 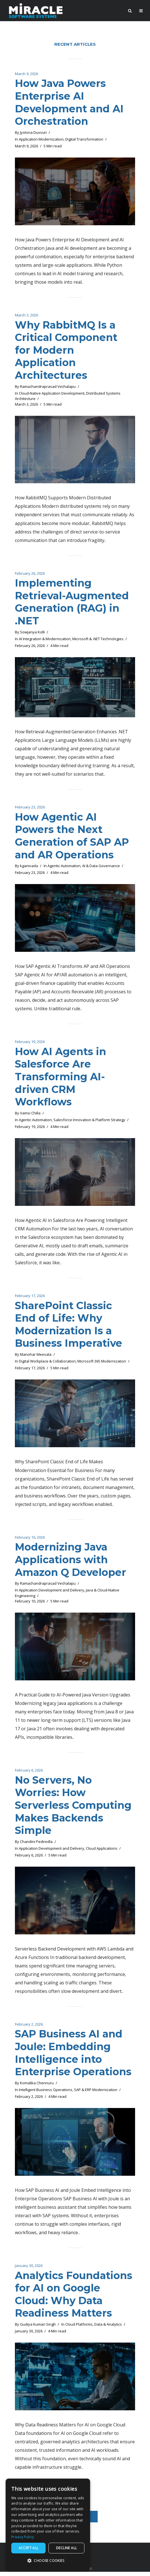 I want to click on Jyotsna Duvvuri, so click(x=33, y=132).